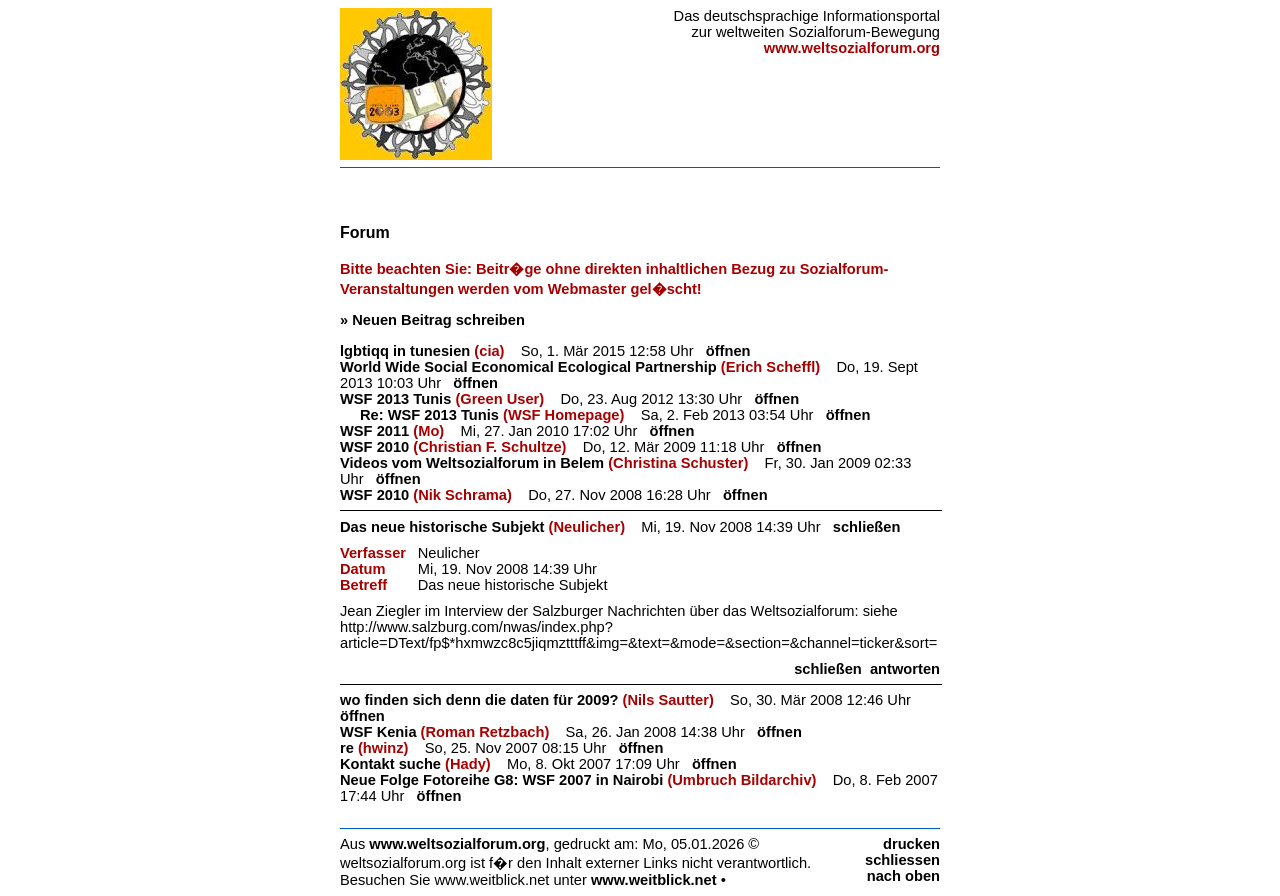  I want to click on lgbtiqq in tunesien, so click(405, 351).